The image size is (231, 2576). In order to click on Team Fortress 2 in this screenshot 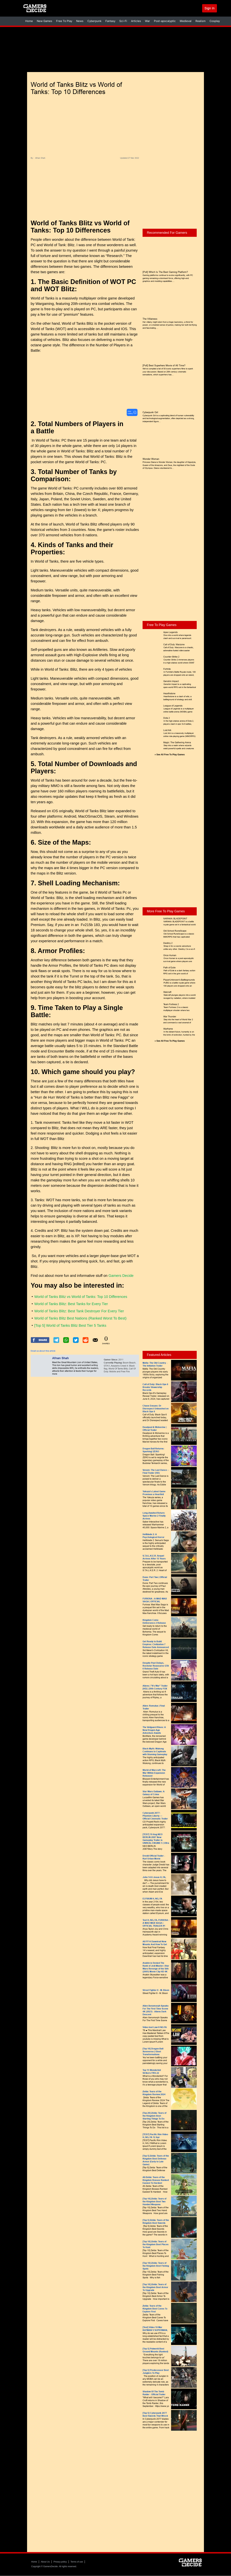, I will do `click(171, 1004)`.